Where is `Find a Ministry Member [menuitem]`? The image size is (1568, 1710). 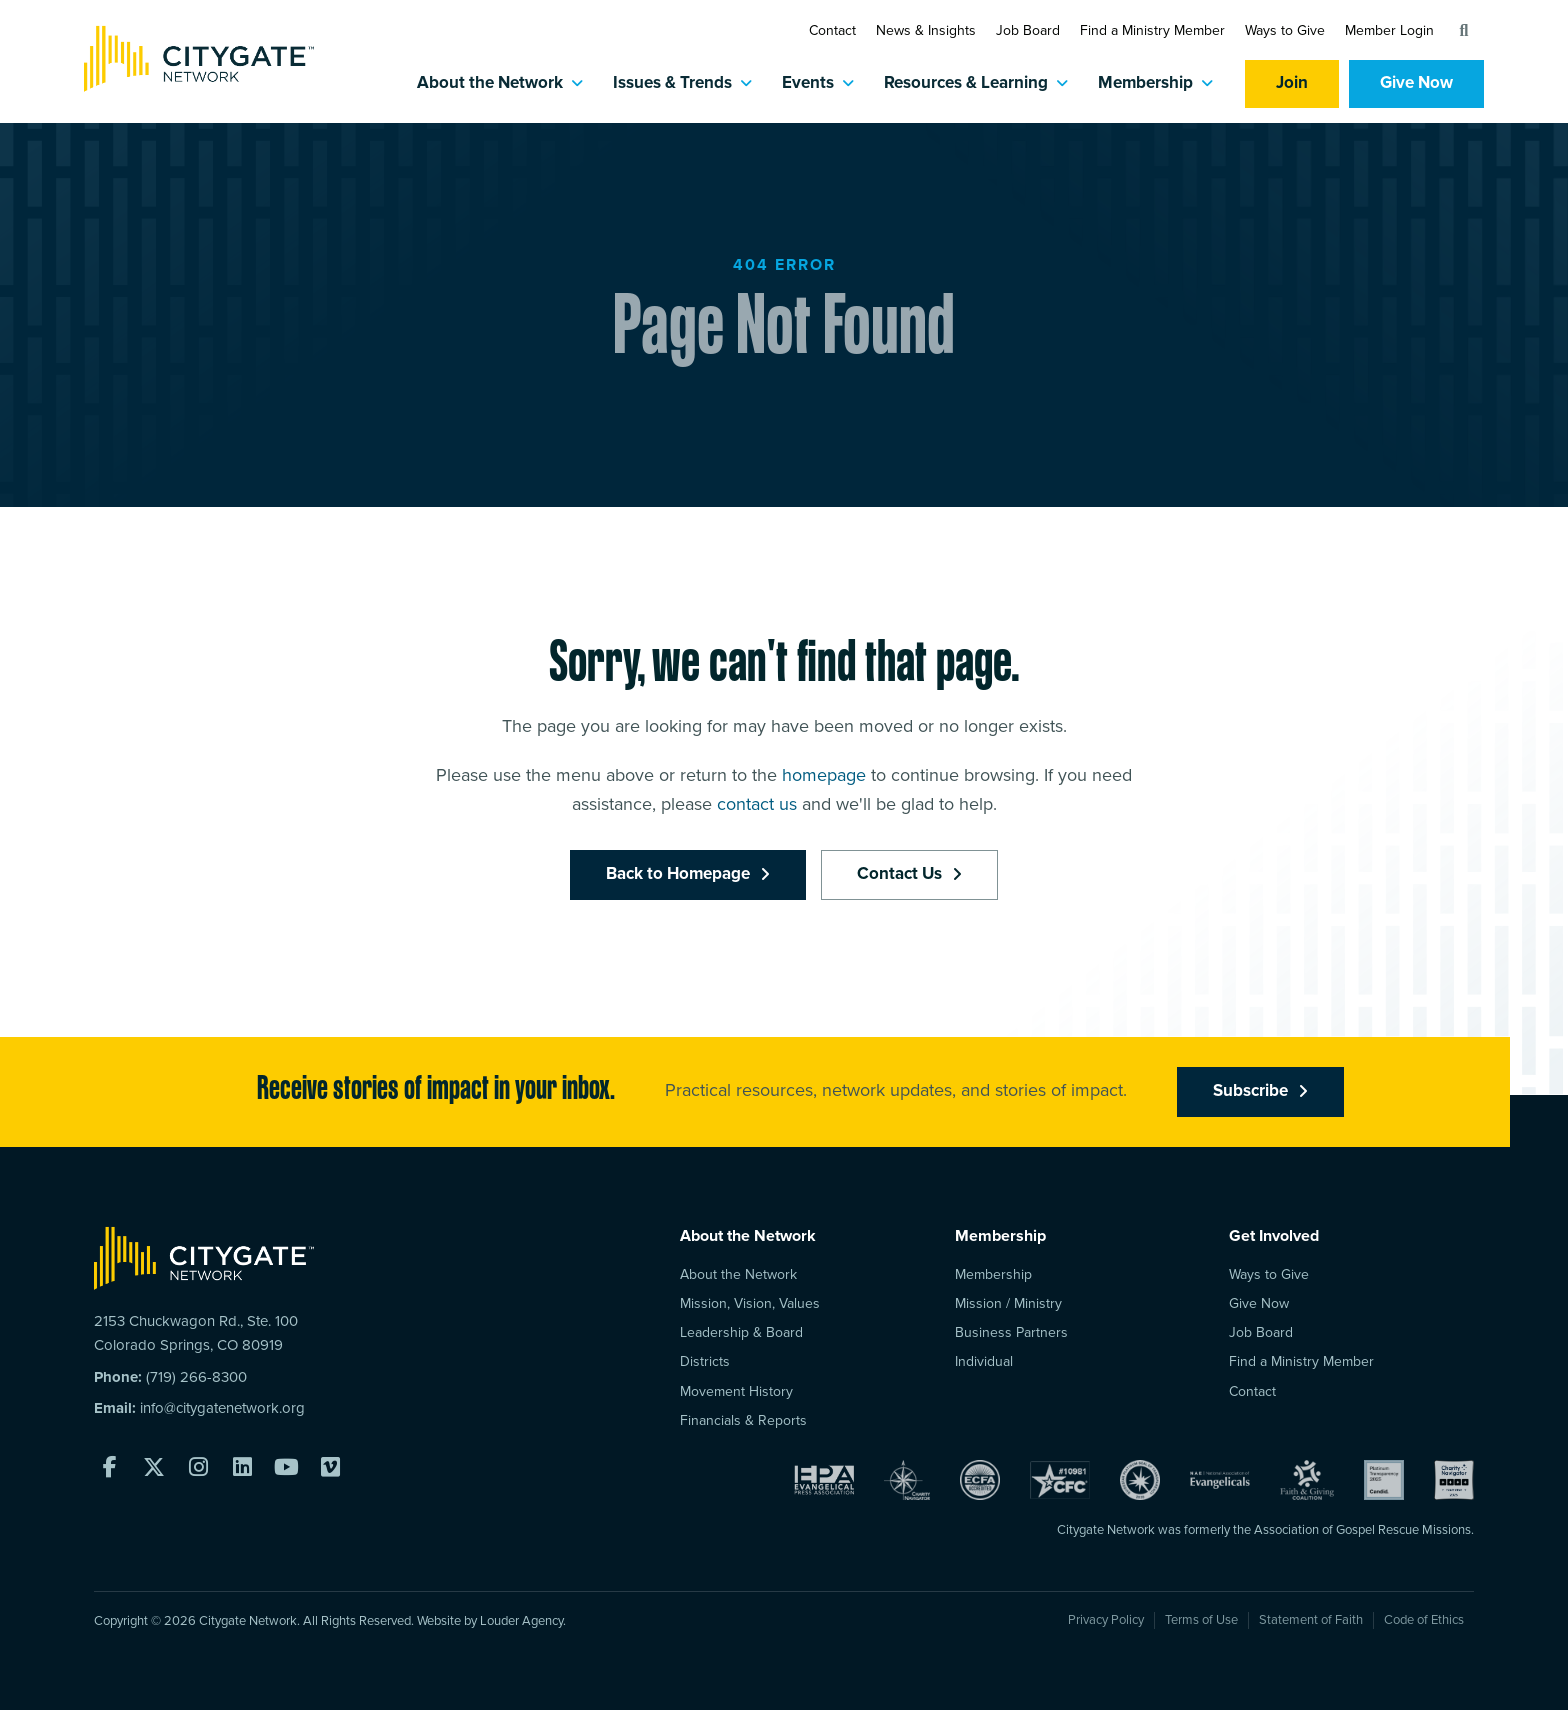 Find a Ministry Member [menuitem] is located at coordinates (1301, 1361).